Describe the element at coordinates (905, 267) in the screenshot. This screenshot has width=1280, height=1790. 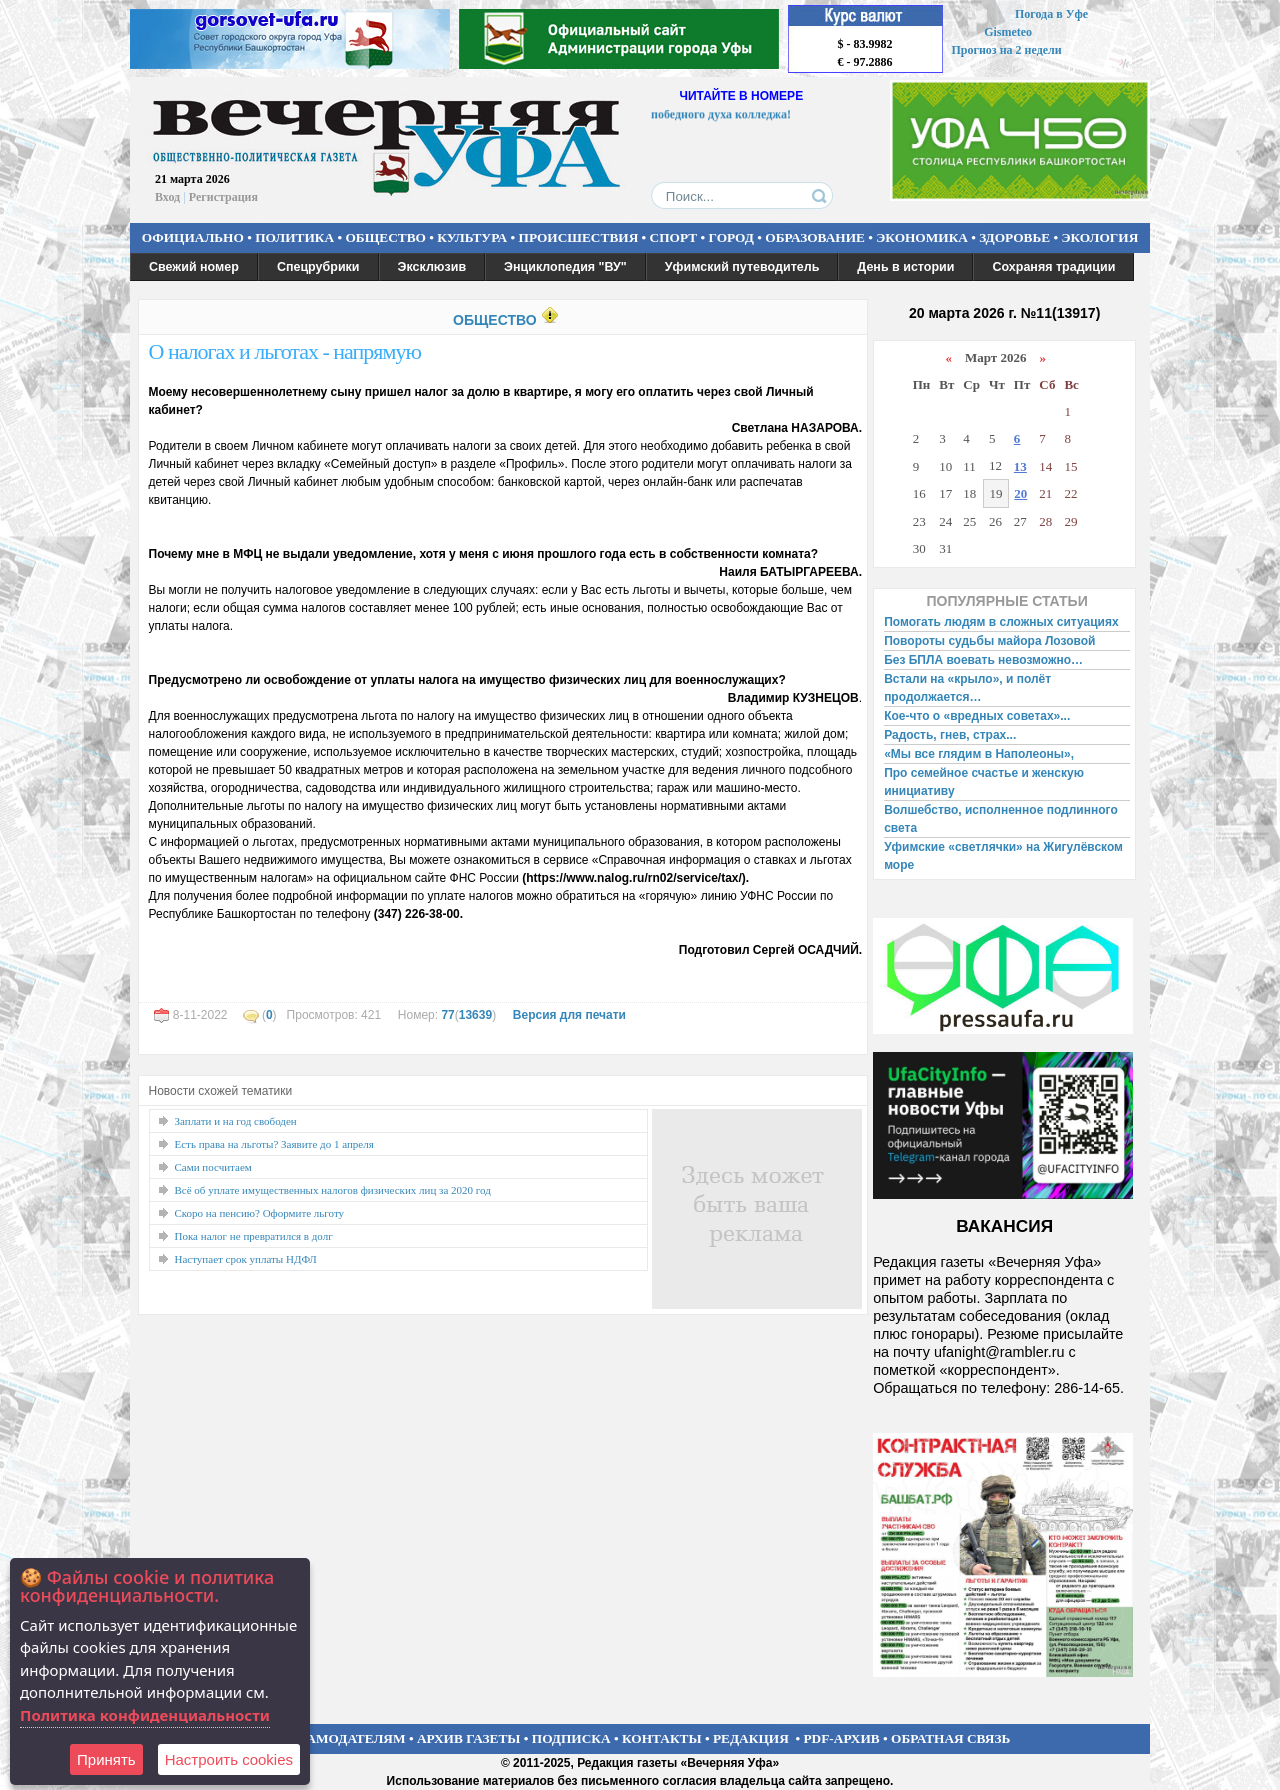
I see `День в истории` at that location.